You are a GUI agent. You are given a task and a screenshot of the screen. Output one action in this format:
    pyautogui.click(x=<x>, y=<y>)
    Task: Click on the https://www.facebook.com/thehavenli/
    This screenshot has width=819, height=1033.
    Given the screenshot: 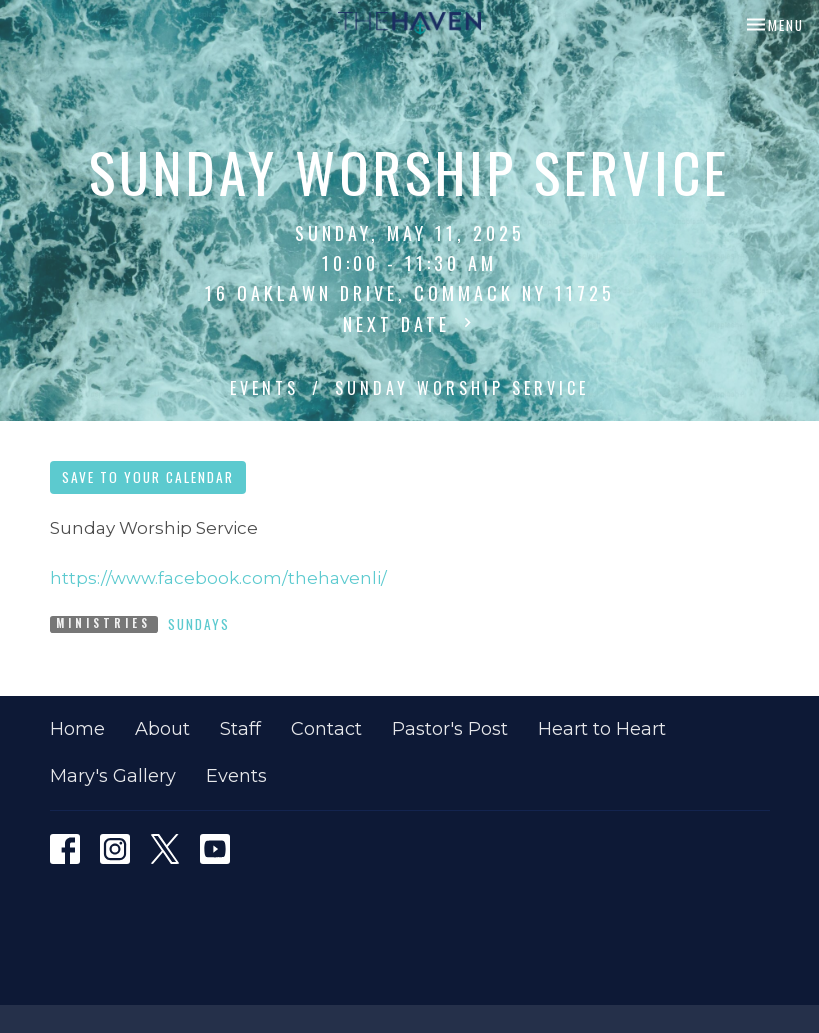 What is the action you would take?
    pyautogui.click(x=218, y=578)
    